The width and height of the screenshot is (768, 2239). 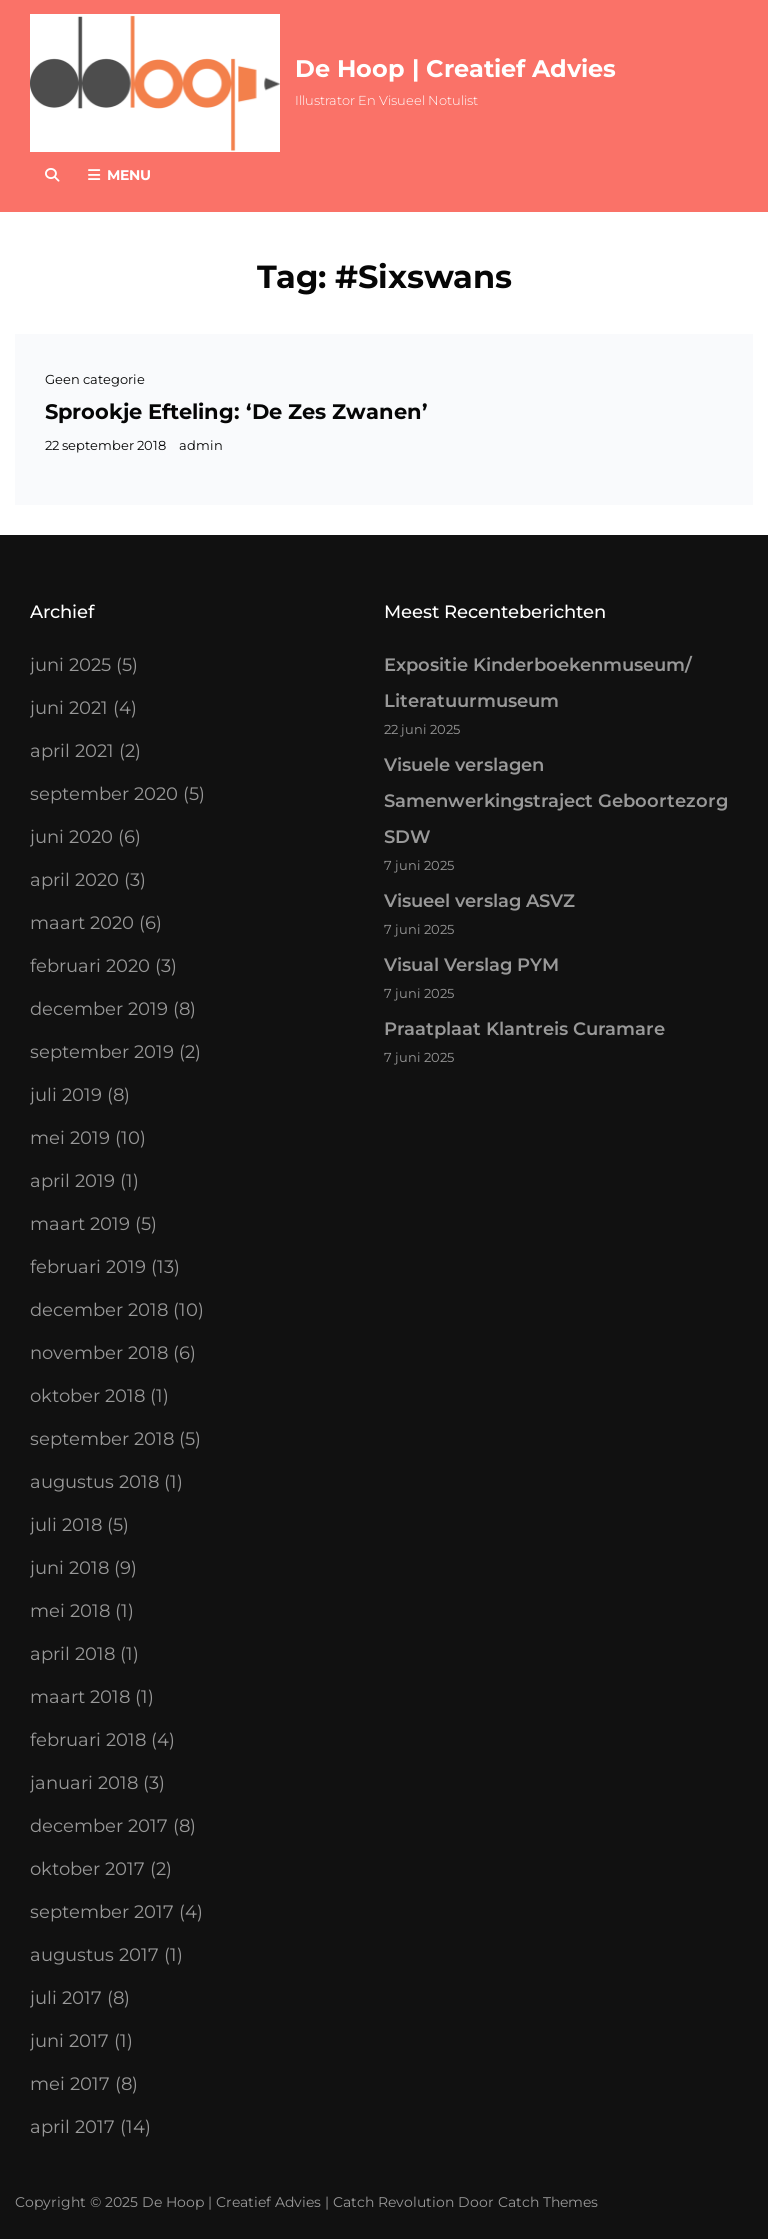 What do you see at coordinates (71, 837) in the screenshot?
I see `juni 2020` at bounding box center [71, 837].